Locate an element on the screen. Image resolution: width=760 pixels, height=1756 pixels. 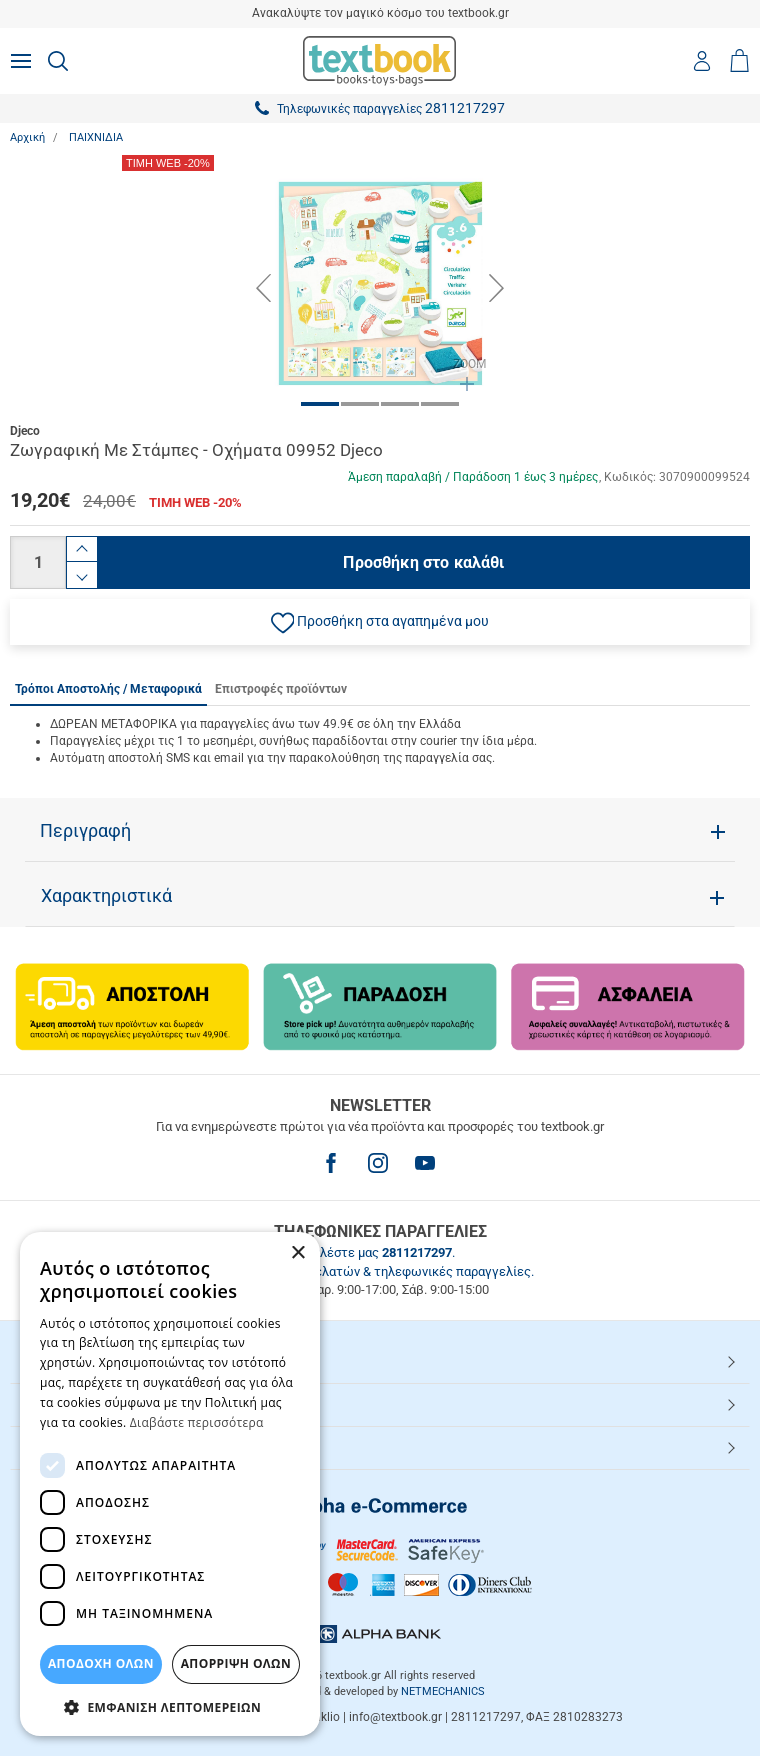
NETMECHANICS is located at coordinates (443, 1691).